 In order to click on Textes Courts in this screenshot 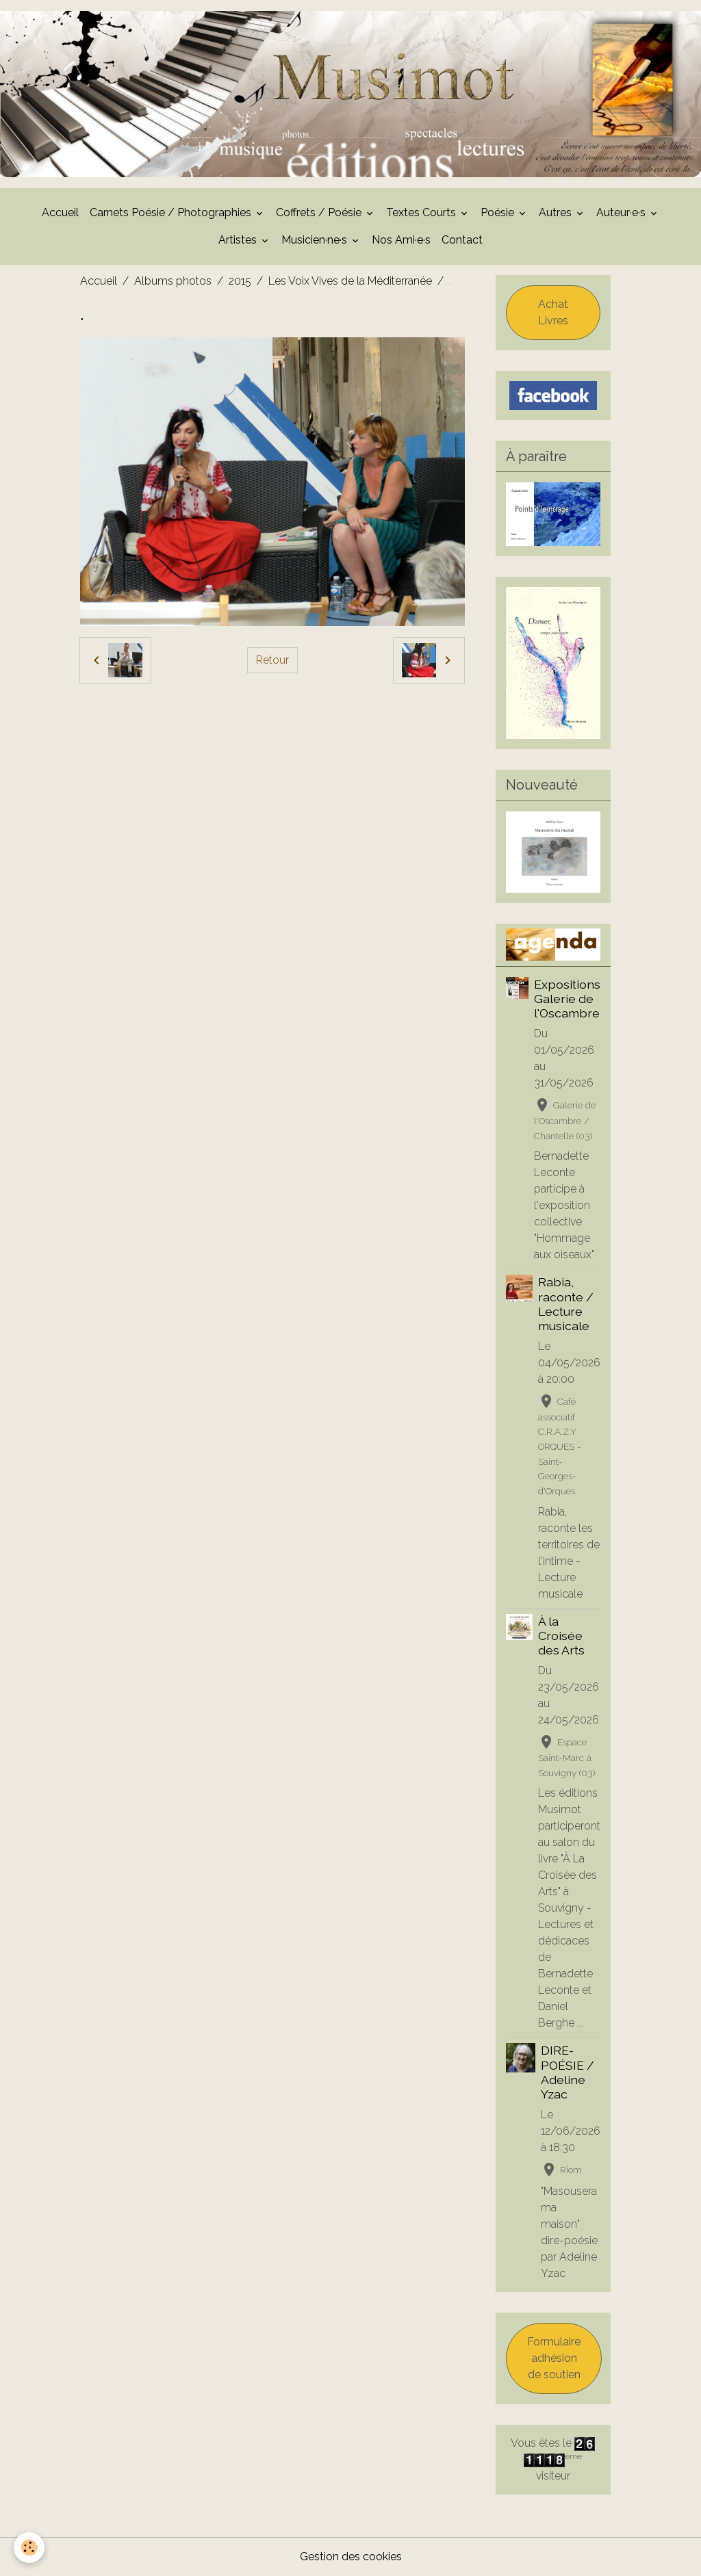, I will do `click(422, 212)`.